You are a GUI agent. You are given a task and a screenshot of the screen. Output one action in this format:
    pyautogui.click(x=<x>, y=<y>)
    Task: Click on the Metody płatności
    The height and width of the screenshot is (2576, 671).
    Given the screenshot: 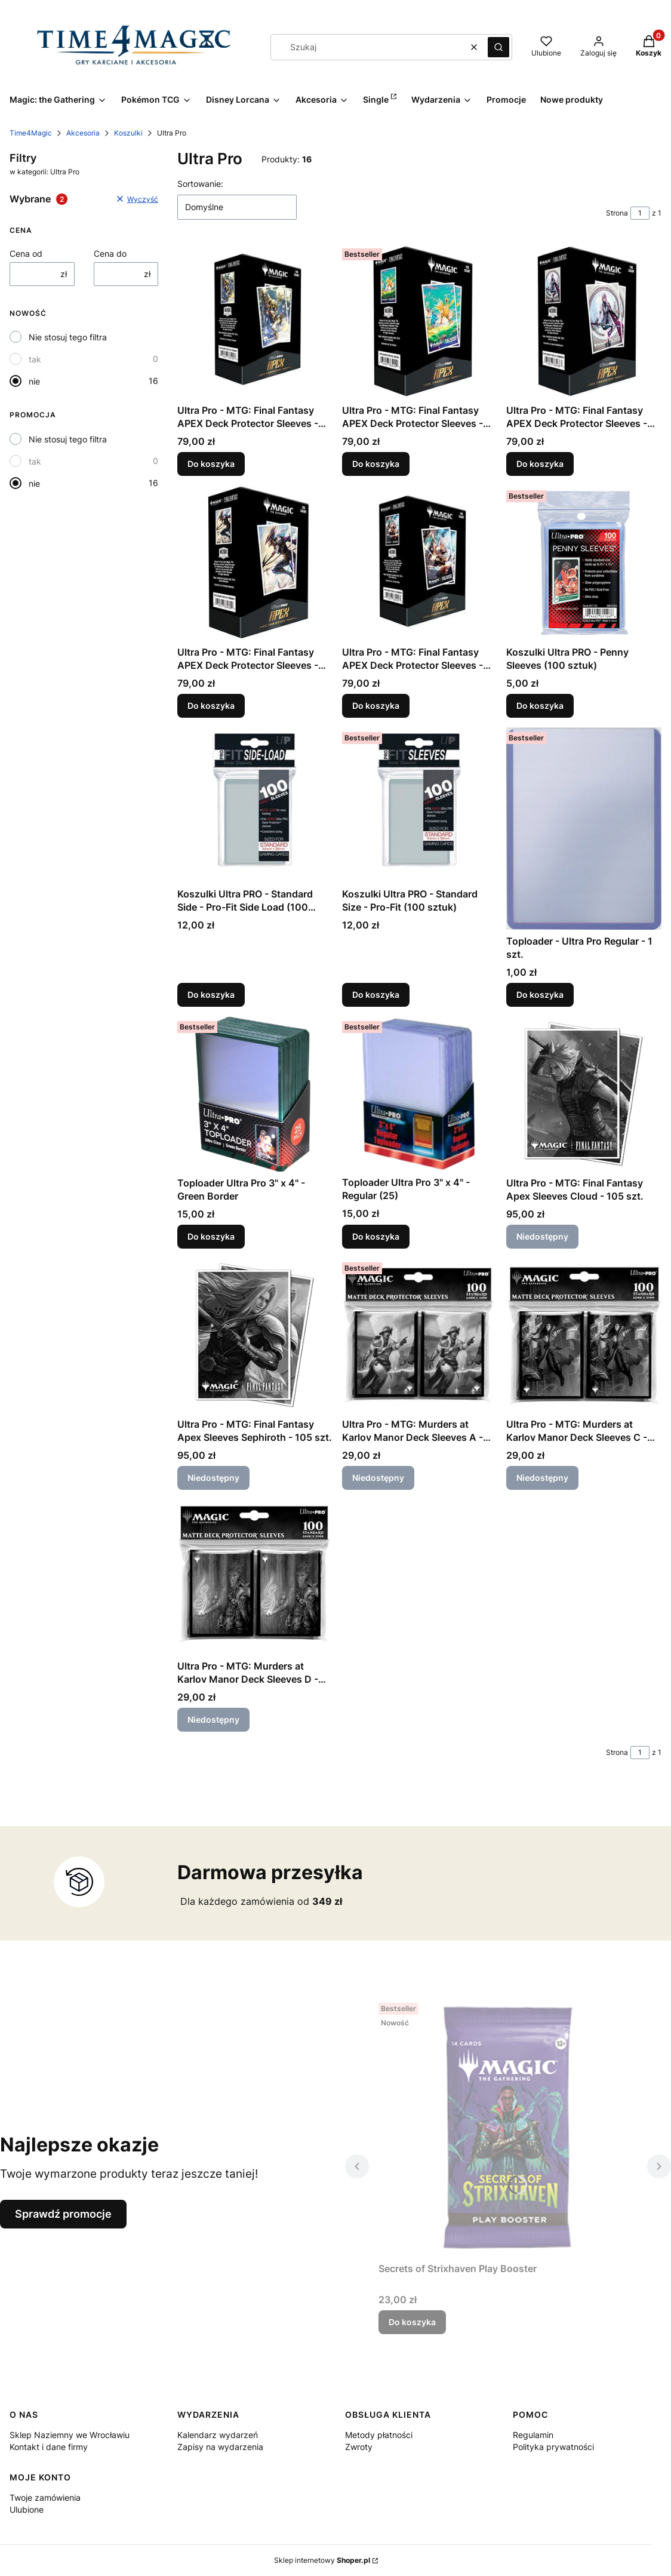 What is the action you would take?
    pyautogui.click(x=379, y=2435)
    